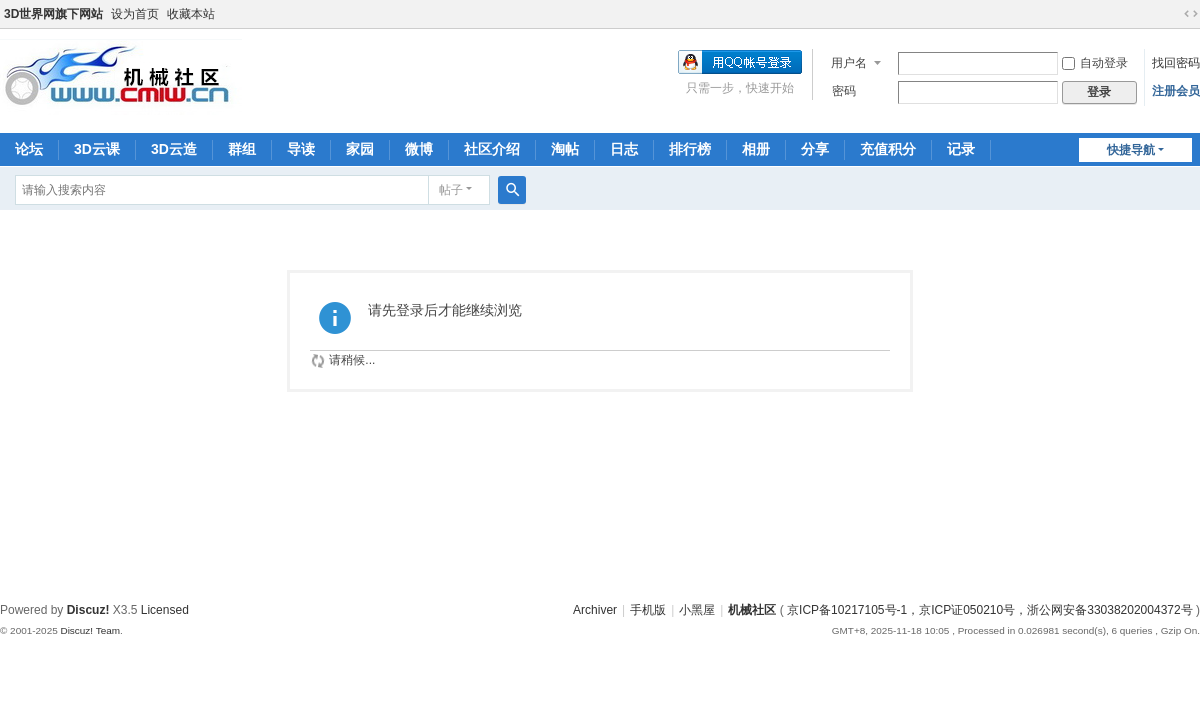 The image size is (1200, 720). I want to click on Licensed, so click(165, 610).